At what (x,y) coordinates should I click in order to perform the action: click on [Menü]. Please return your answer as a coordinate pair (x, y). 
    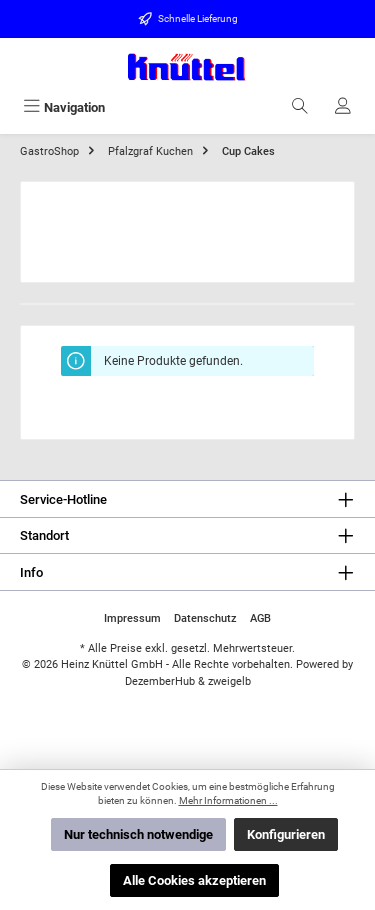
    Looking at the image, I should click on (64, 107).